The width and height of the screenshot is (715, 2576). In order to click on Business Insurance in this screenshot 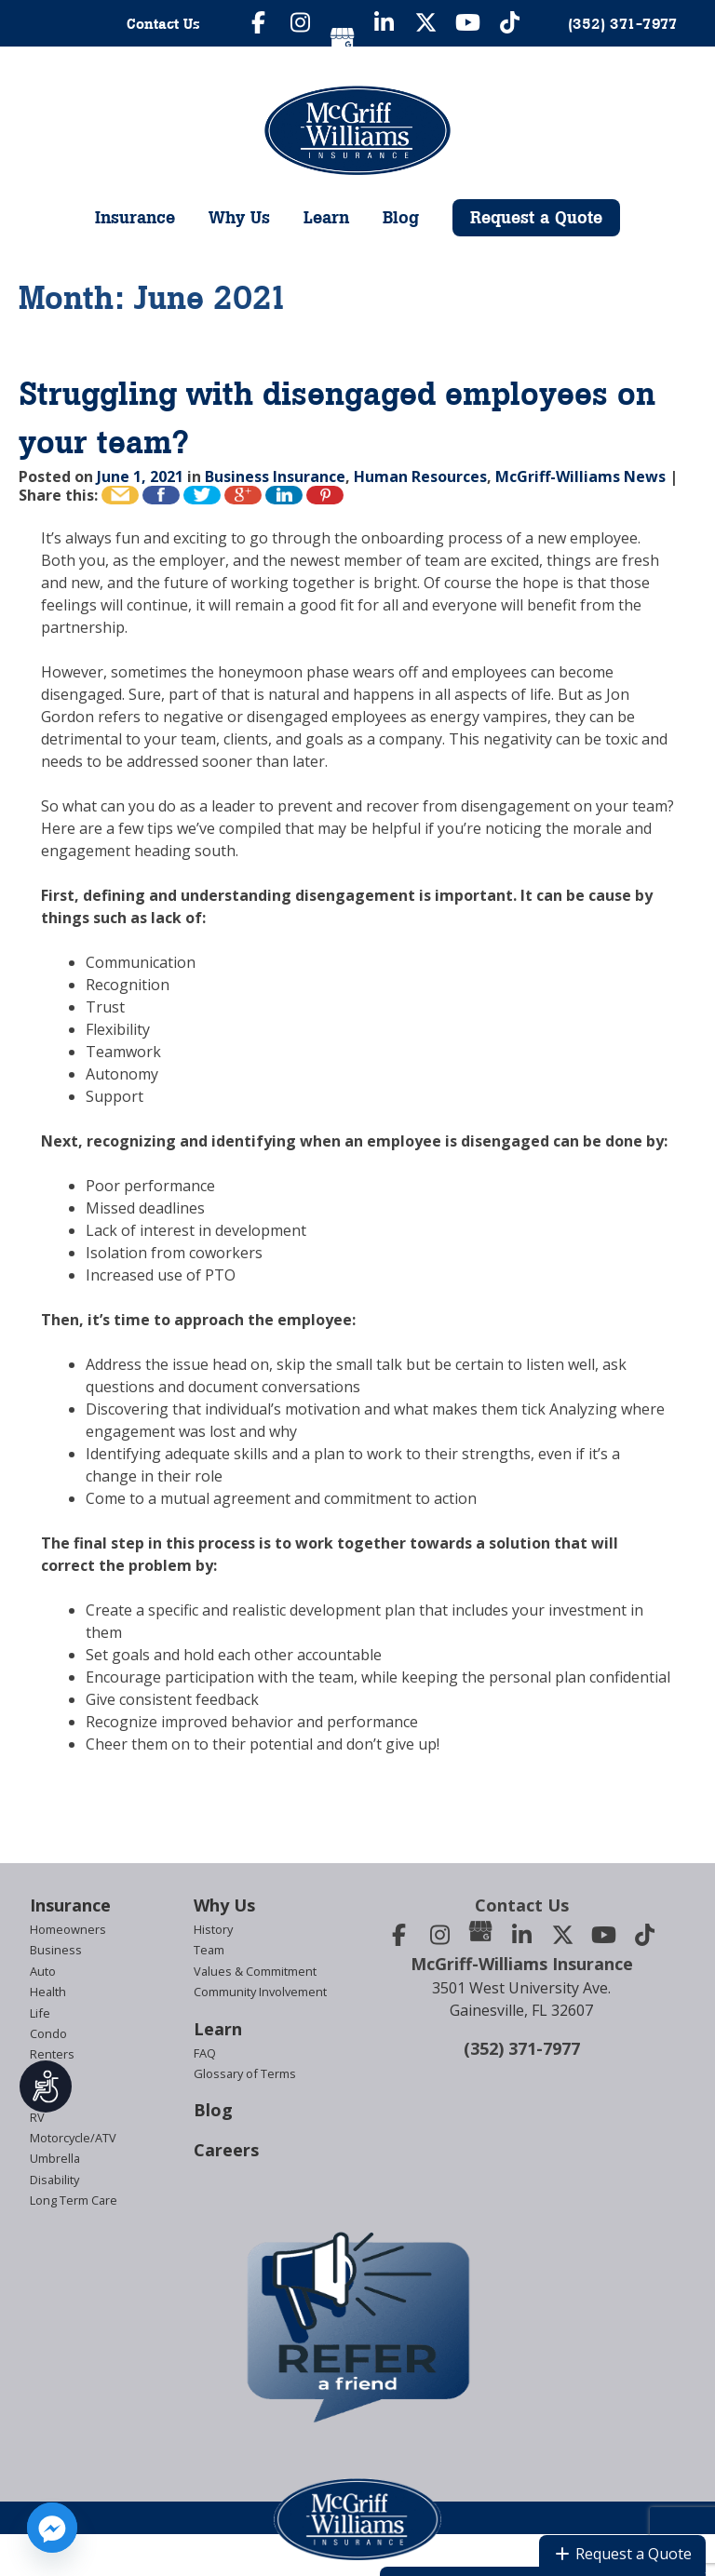, I will do `click(275, 476)`.